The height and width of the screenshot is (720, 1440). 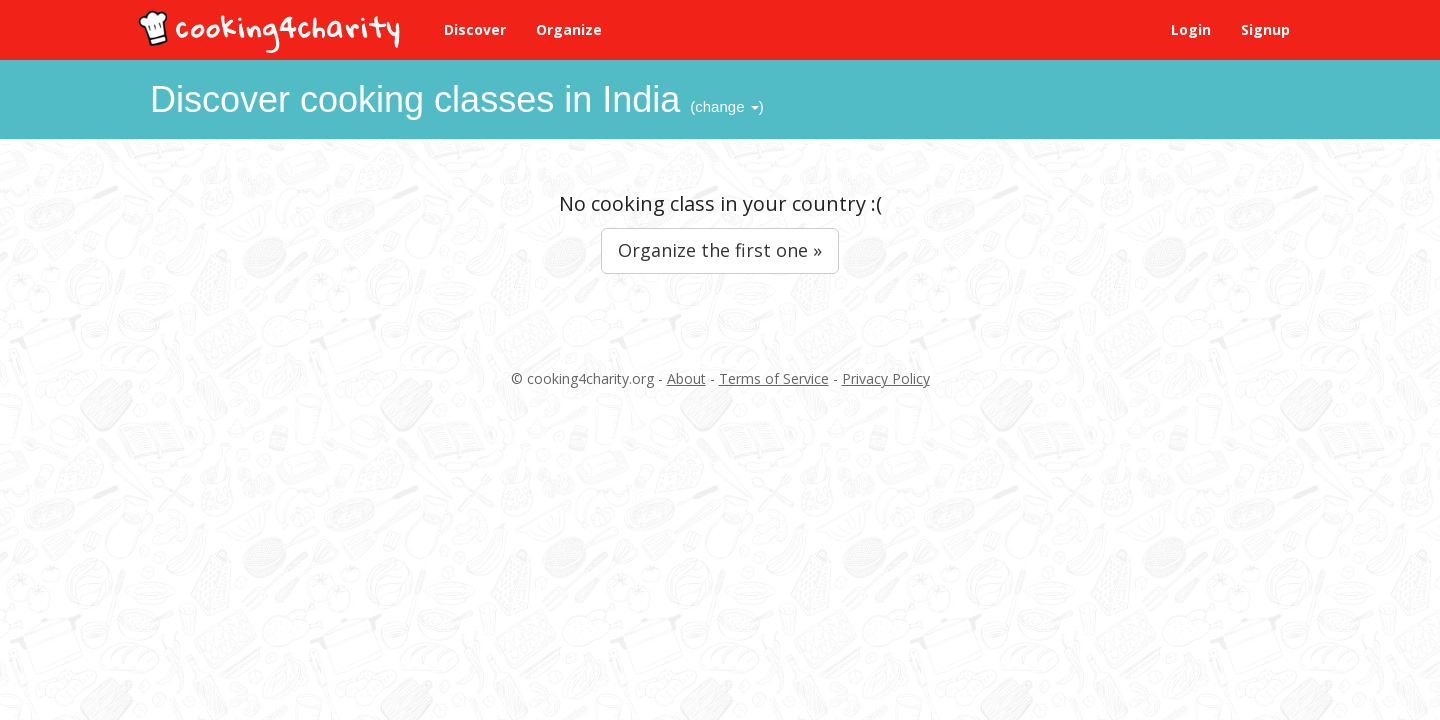 I want to click on Login, so click(x=1191, y=29).